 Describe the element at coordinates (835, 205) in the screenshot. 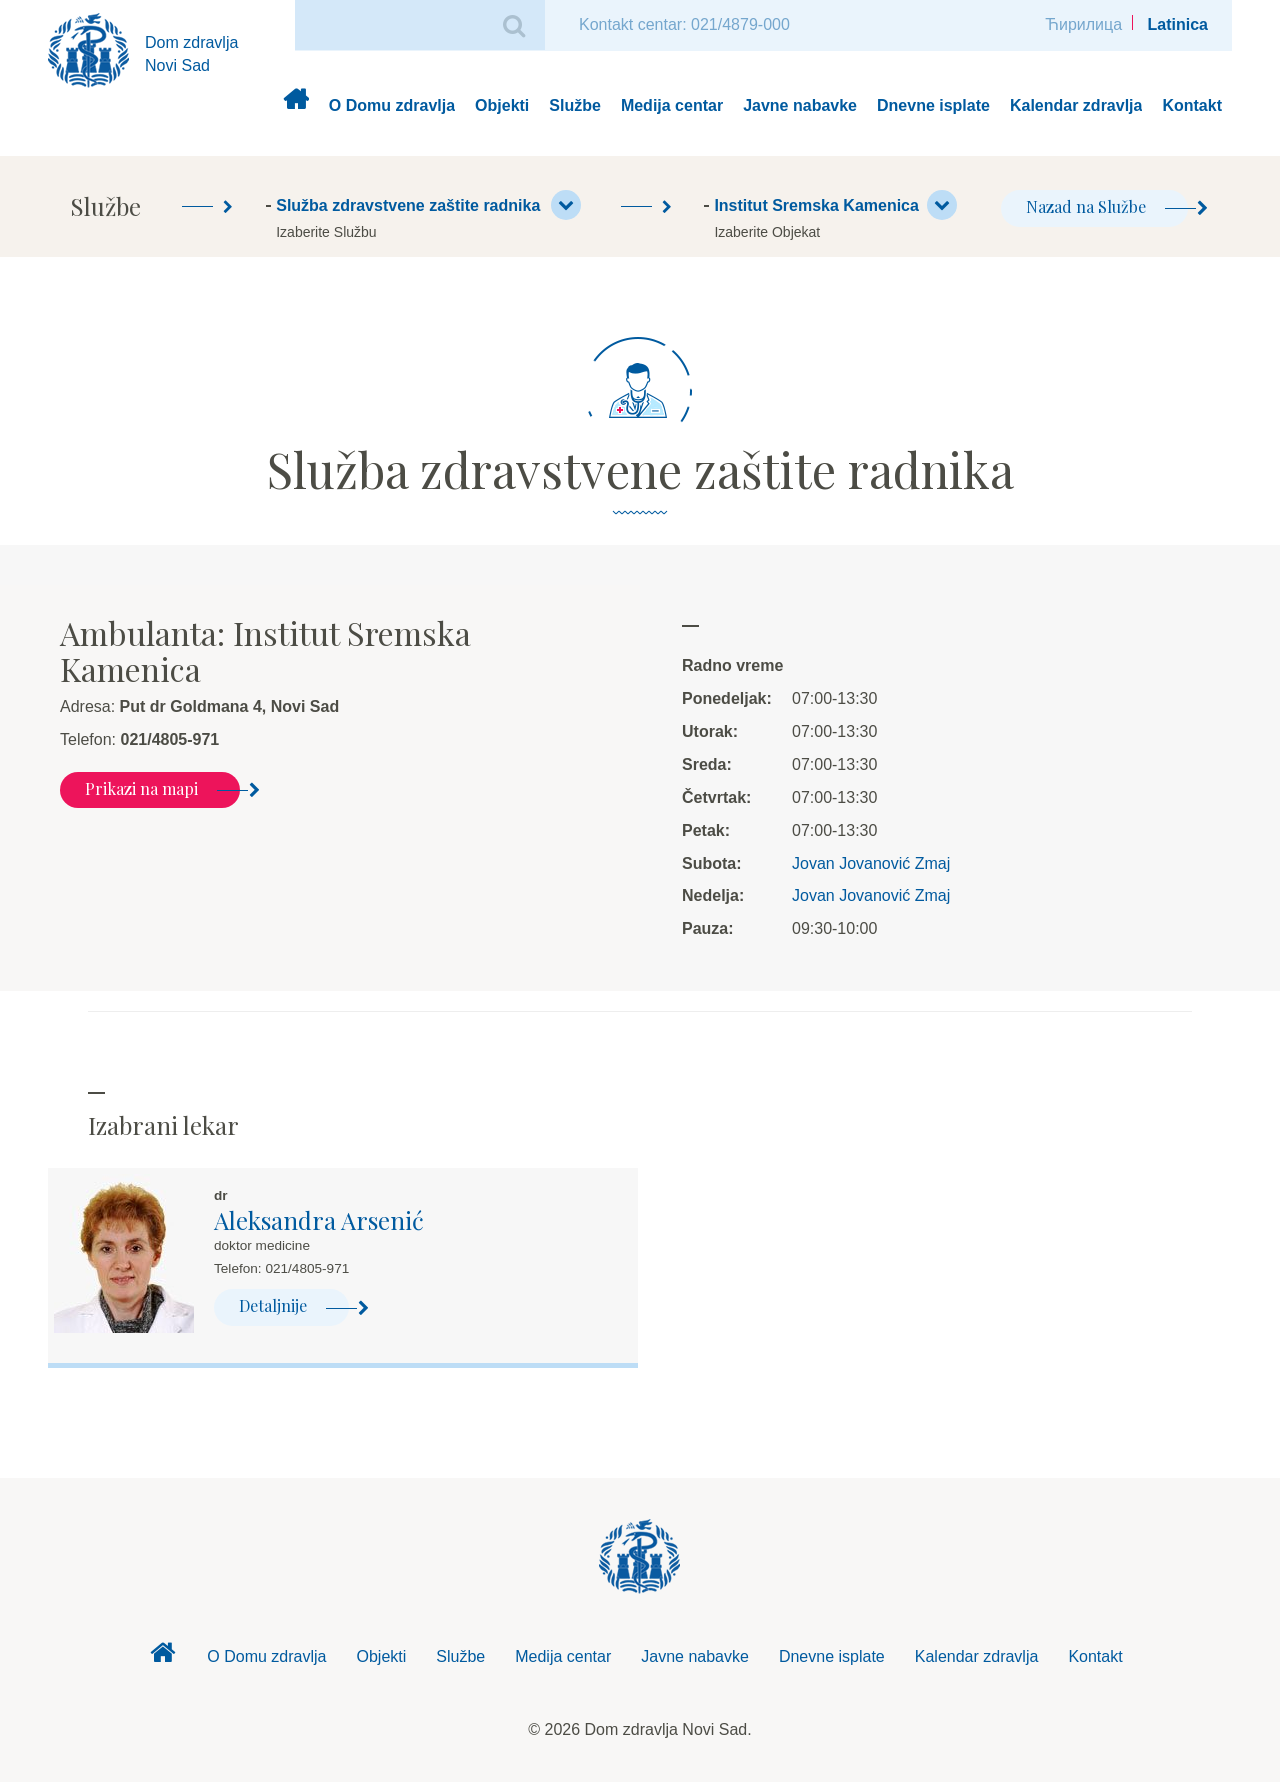

I see `Institut Sremska Kamenica` at that location.